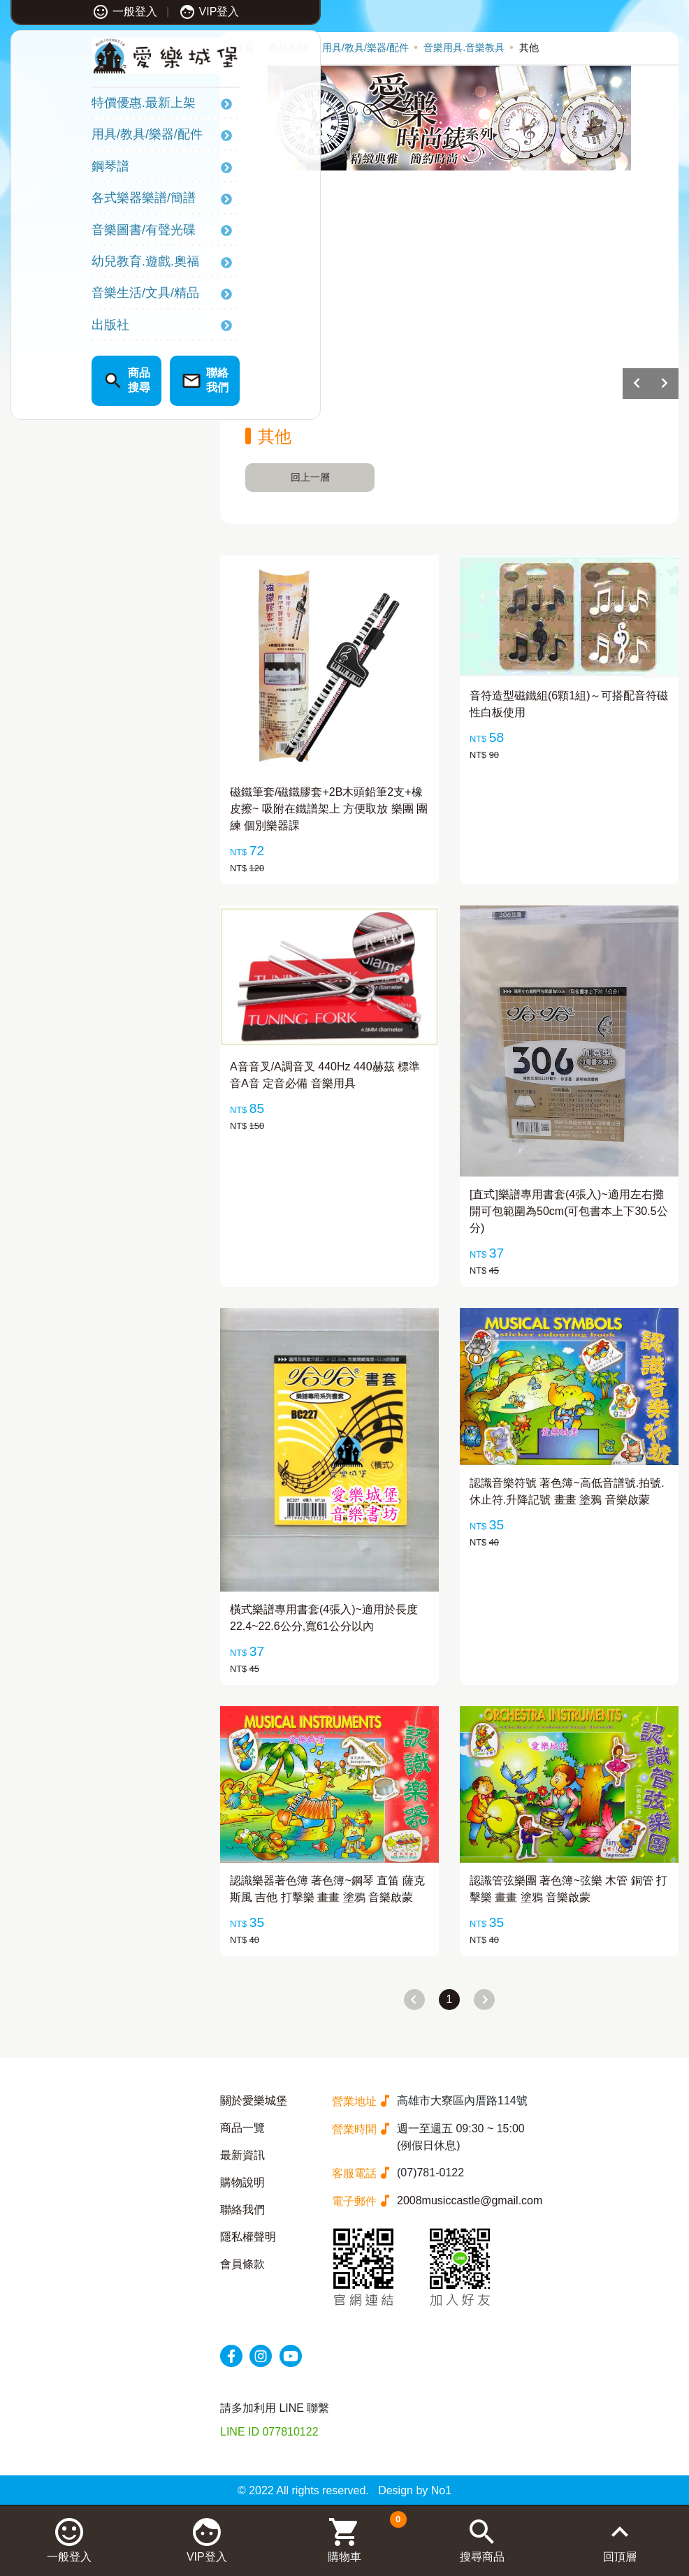  I want to click on 出版社, so click(46, 328).